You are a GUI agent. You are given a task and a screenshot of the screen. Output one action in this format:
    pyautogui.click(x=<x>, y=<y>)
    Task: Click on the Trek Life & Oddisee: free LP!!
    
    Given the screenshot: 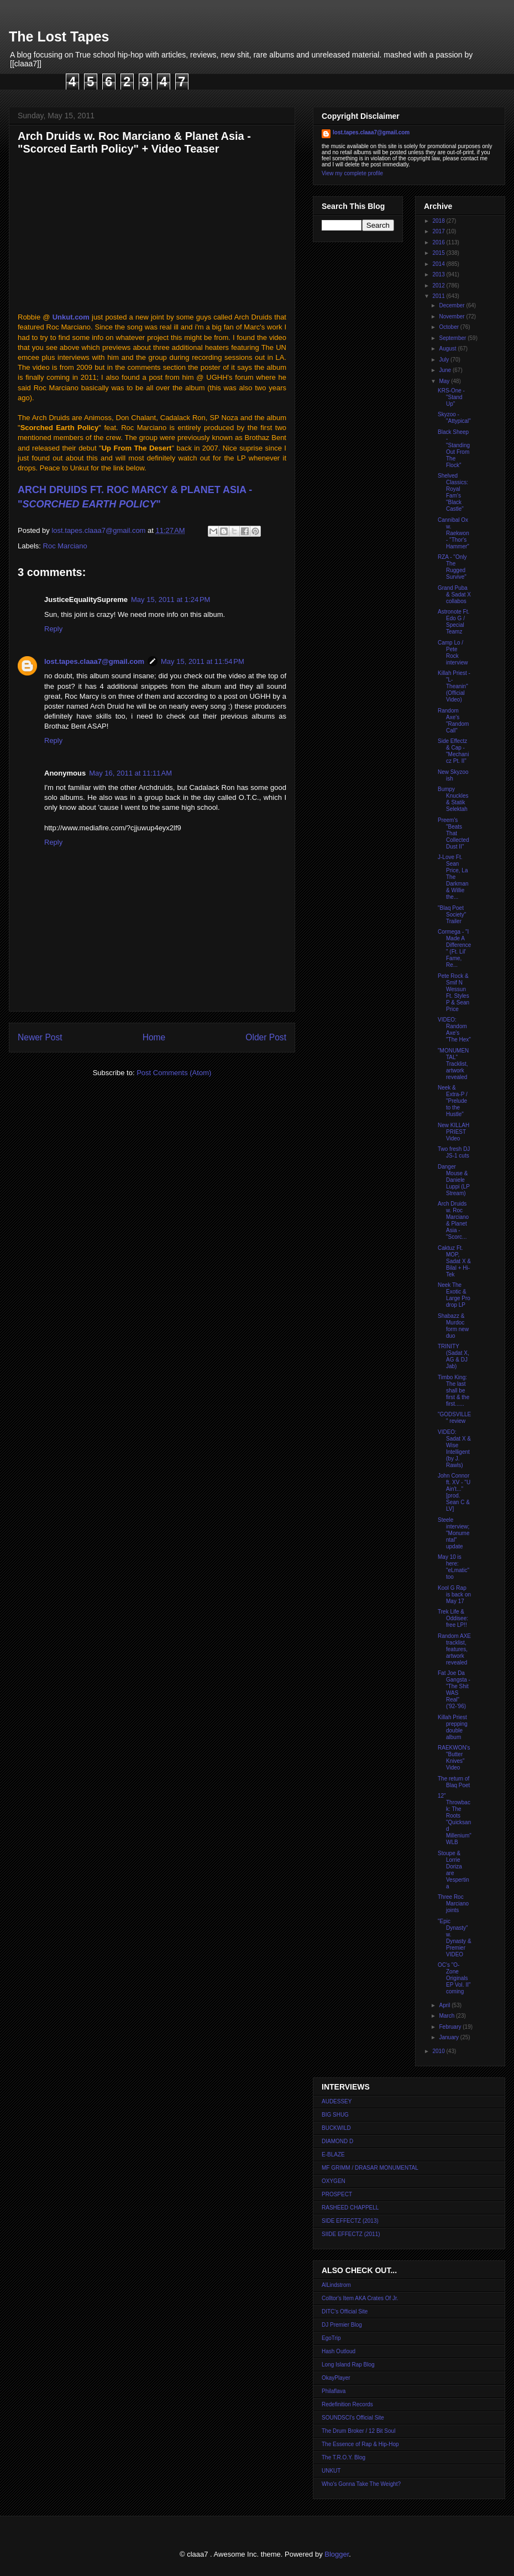 What is the action you would take?
    pyautogui.click(x=453, y=1618)
    